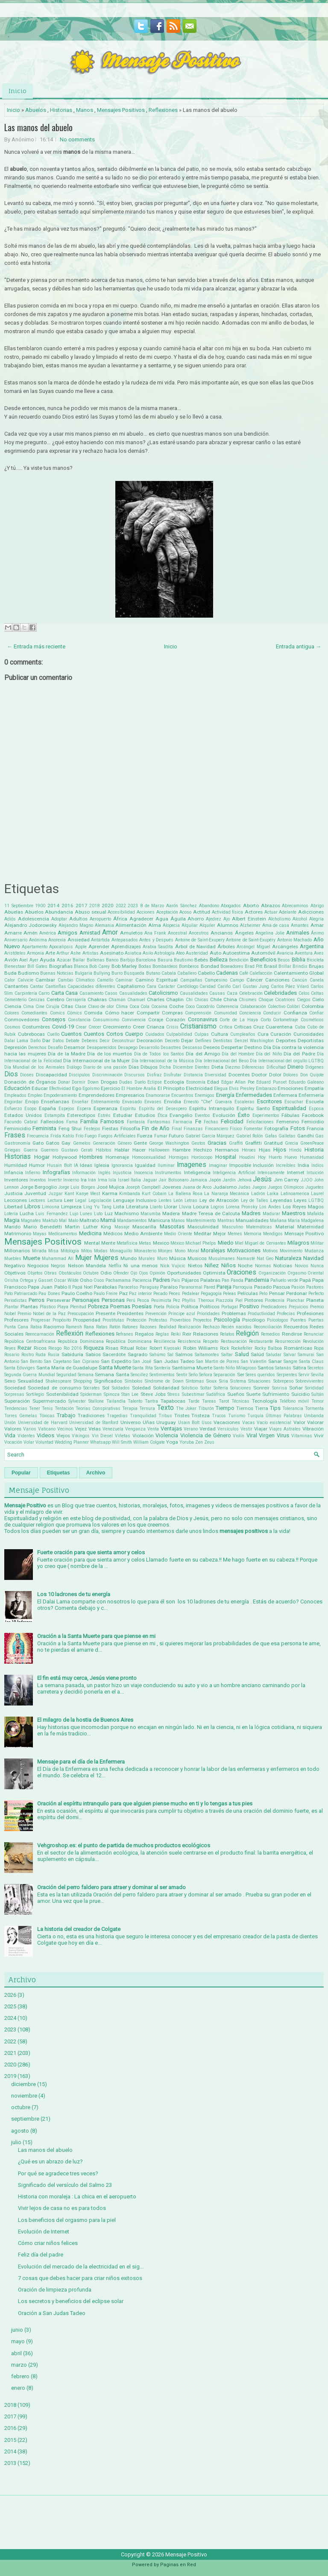 The width and height of the screenshot is (328, 2576). What do you see at coordinates (38, 940) in the screenshot?
I see `Anónima` at bounding box center [38, 940].